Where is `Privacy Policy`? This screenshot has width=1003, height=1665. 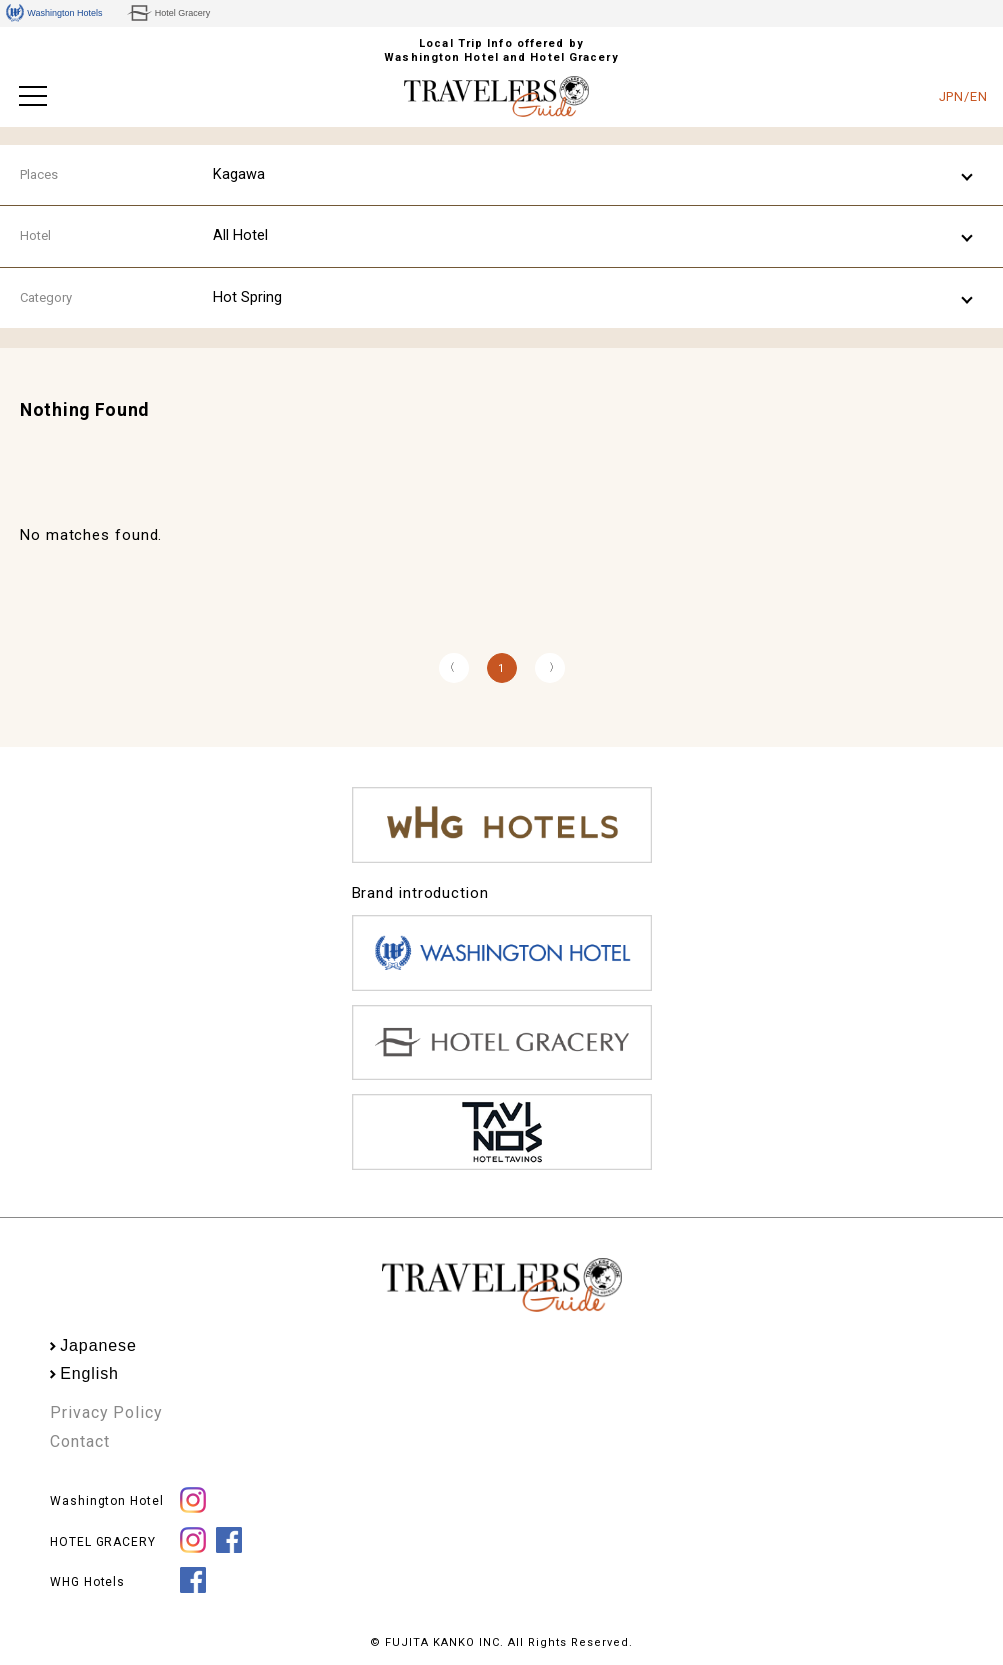
Privacy Policy is located at coordinates (106, 1412).